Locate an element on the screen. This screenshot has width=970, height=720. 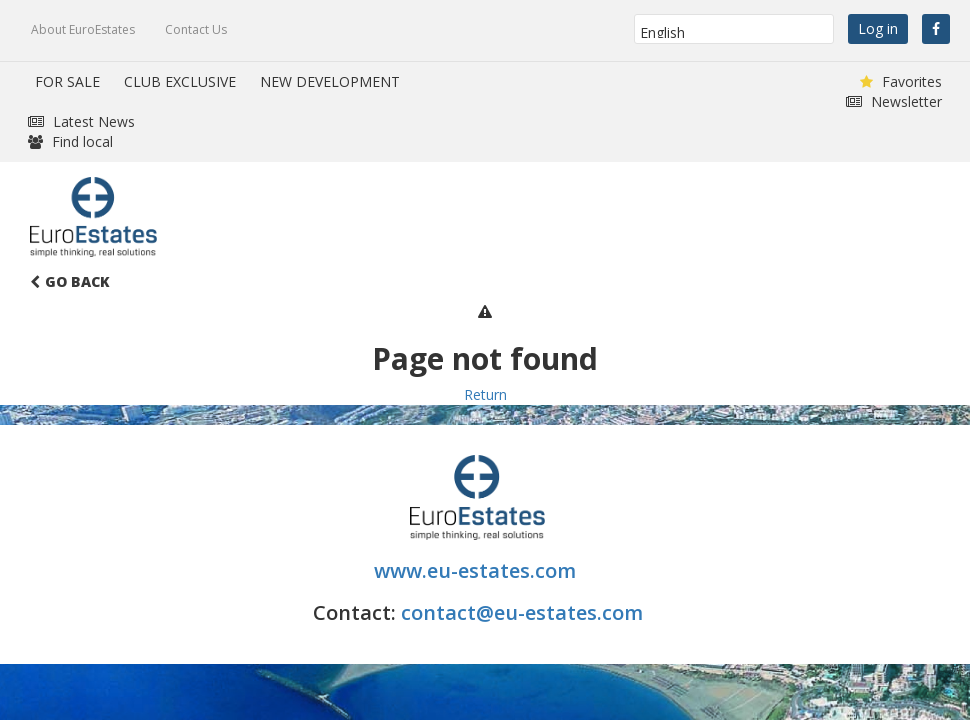
CLUB EXCLUSIVE is located at coordinates (180, 81).